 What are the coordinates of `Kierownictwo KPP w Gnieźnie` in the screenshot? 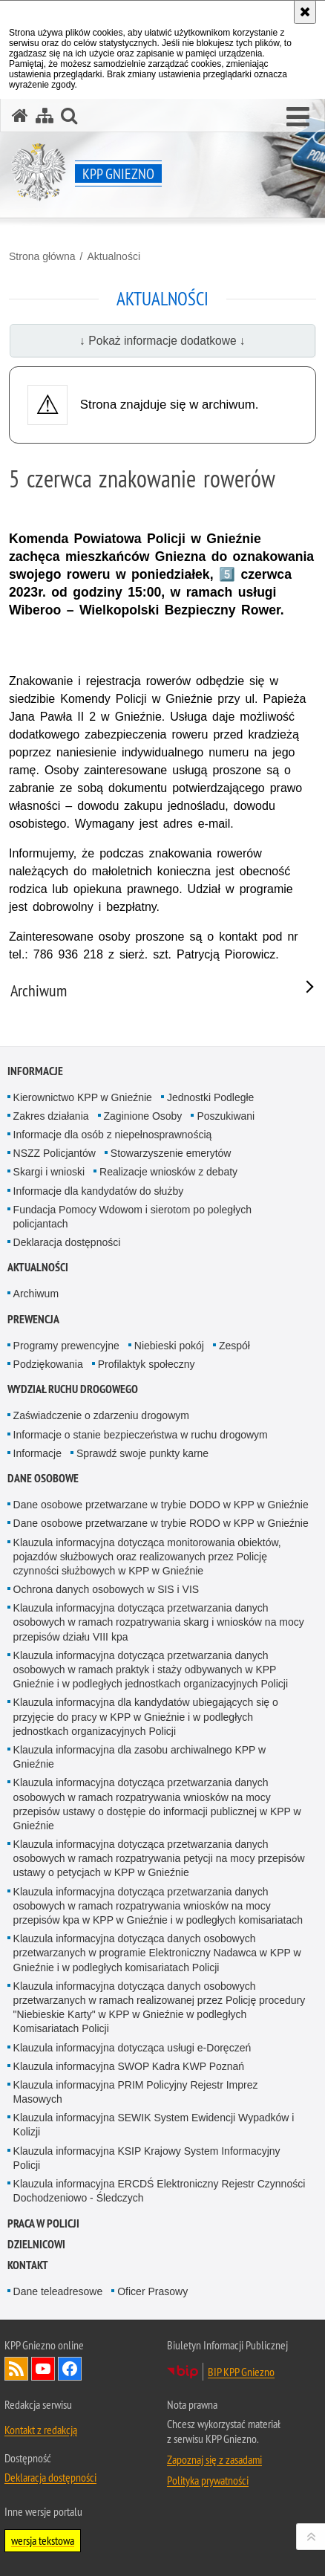 It's located at (82, 1097).